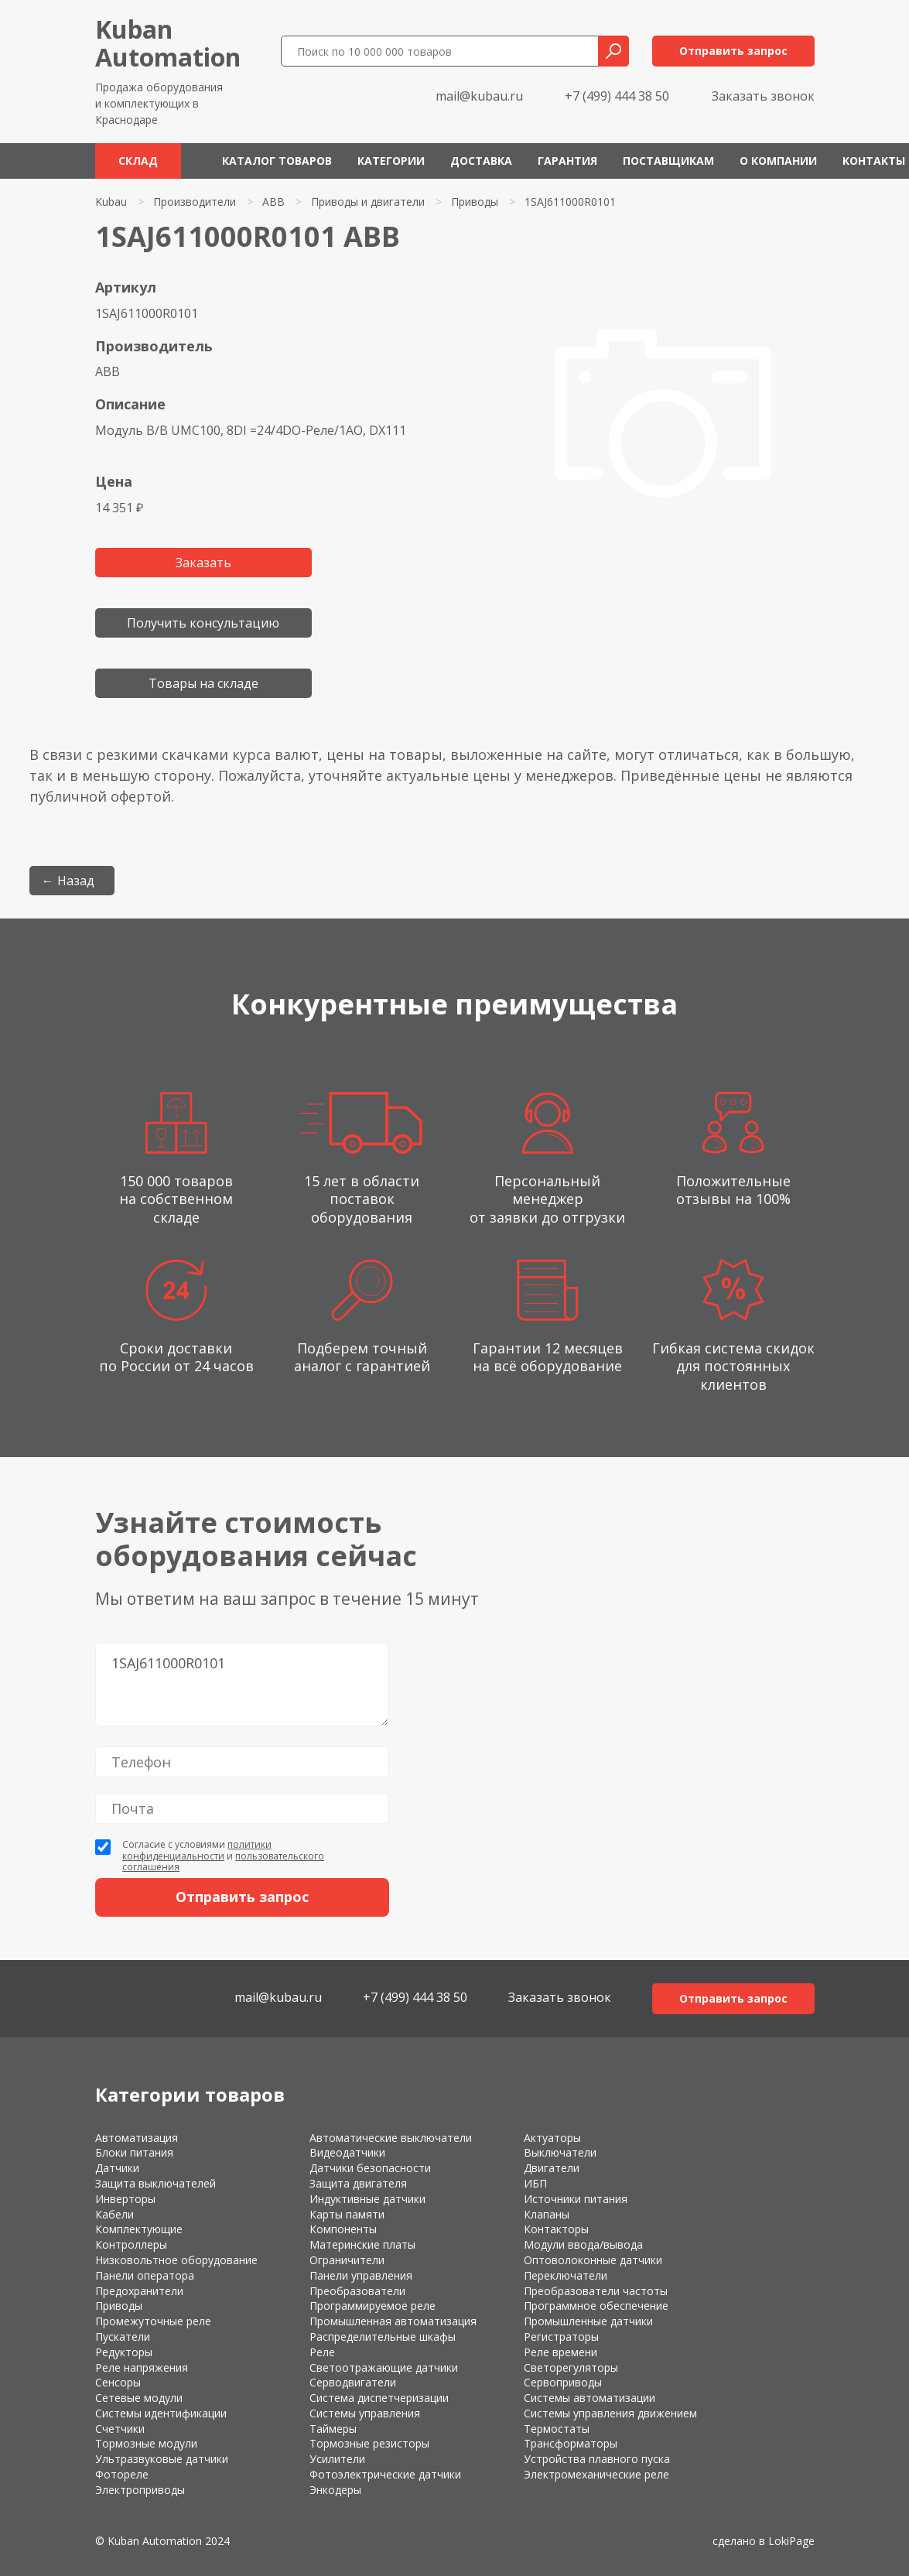 This screenshot has height=2576, width=909. Describe the element at coordinates (668, 160) in the screenshot. I see `Поставщикам` at that location.